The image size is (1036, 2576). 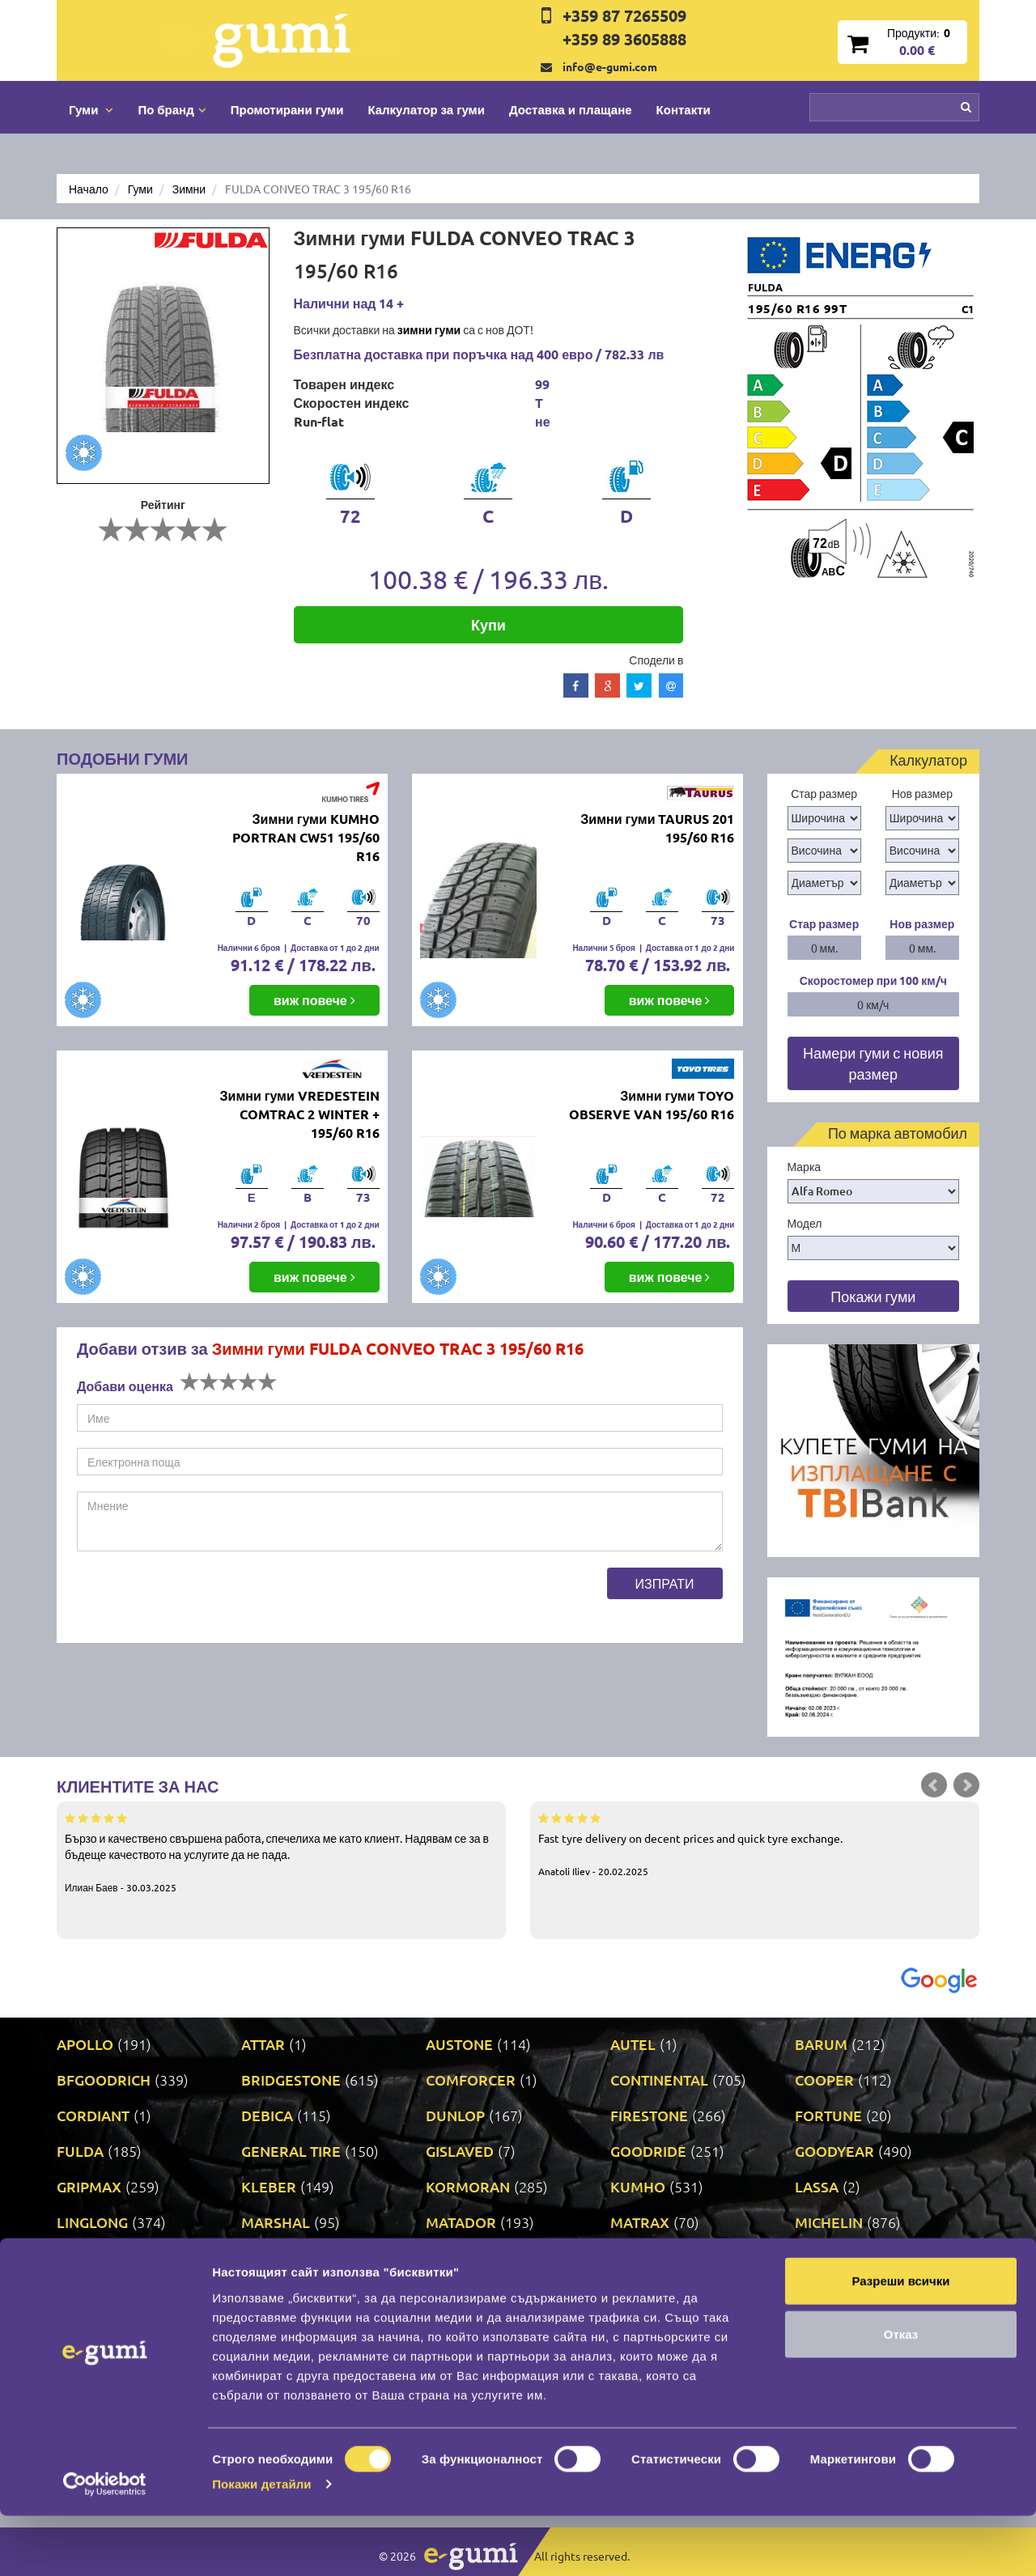 What do you see at coordinates (872, 1296) in the screenshot?
I see `Покажи гуми` at bounding box center [872, 1296].